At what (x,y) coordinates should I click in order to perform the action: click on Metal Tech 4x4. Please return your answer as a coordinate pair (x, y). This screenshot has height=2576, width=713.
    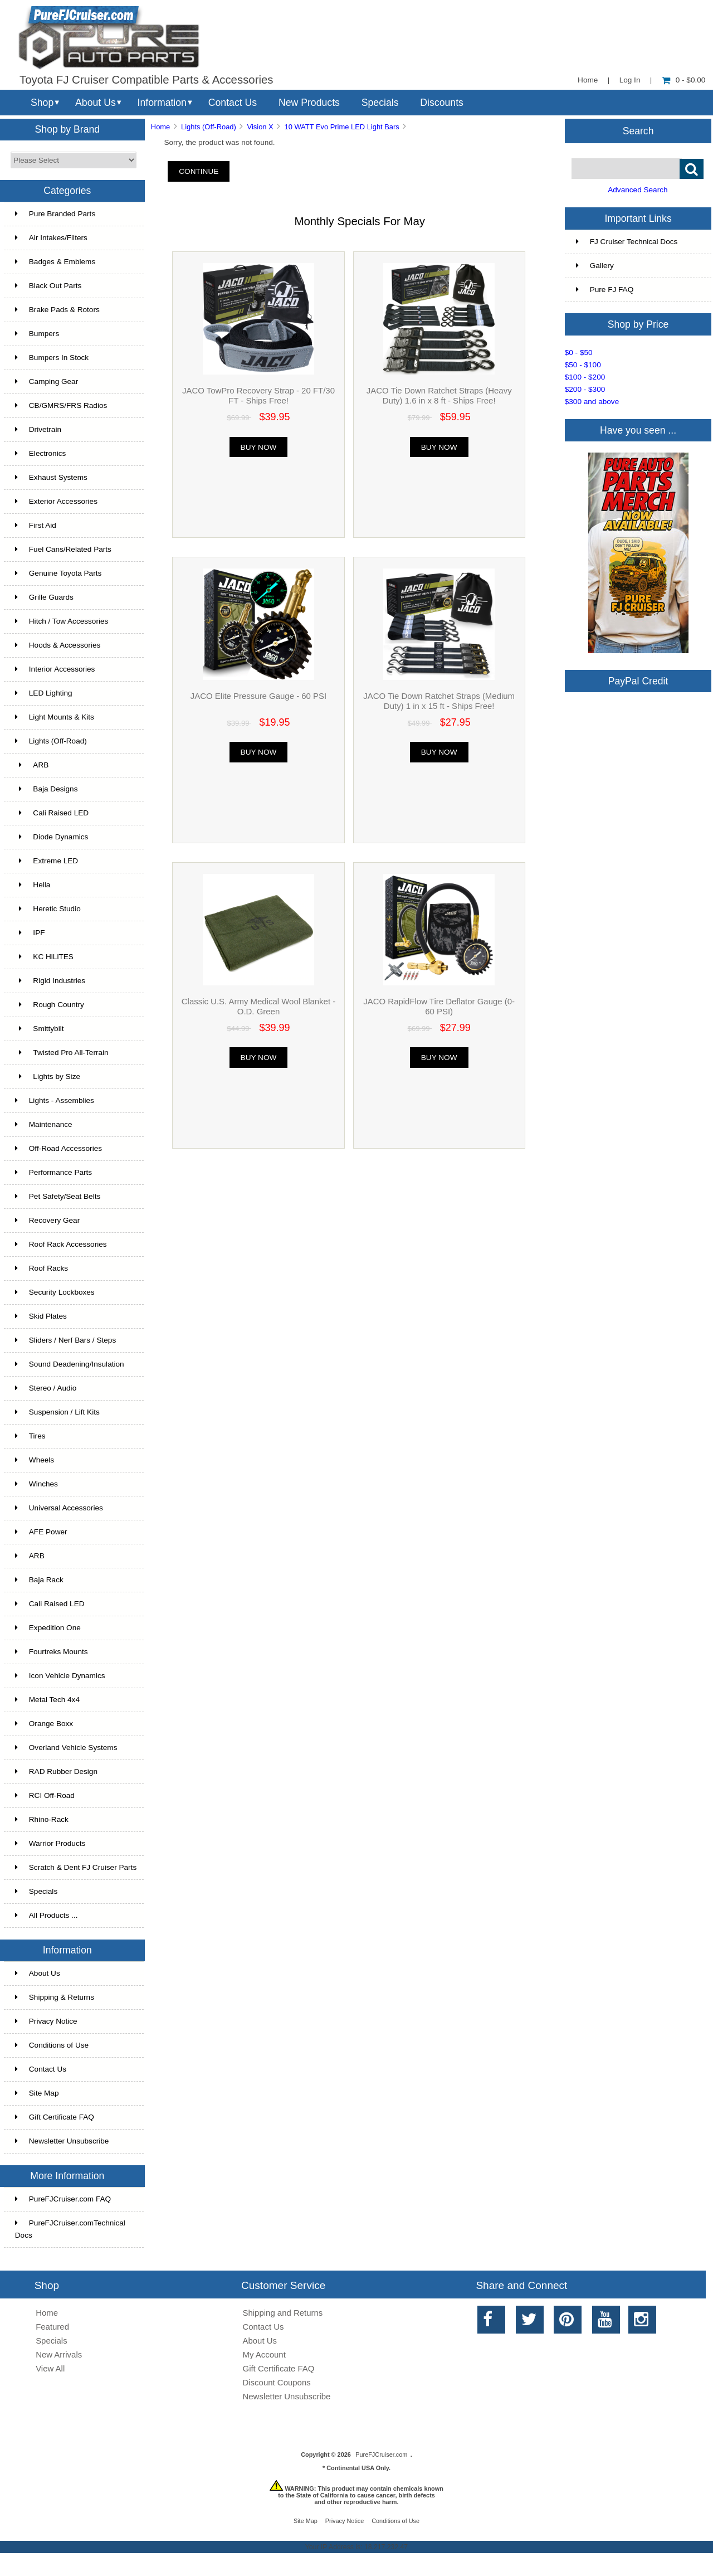
    Looking at the image, I should click on (47, 1699).